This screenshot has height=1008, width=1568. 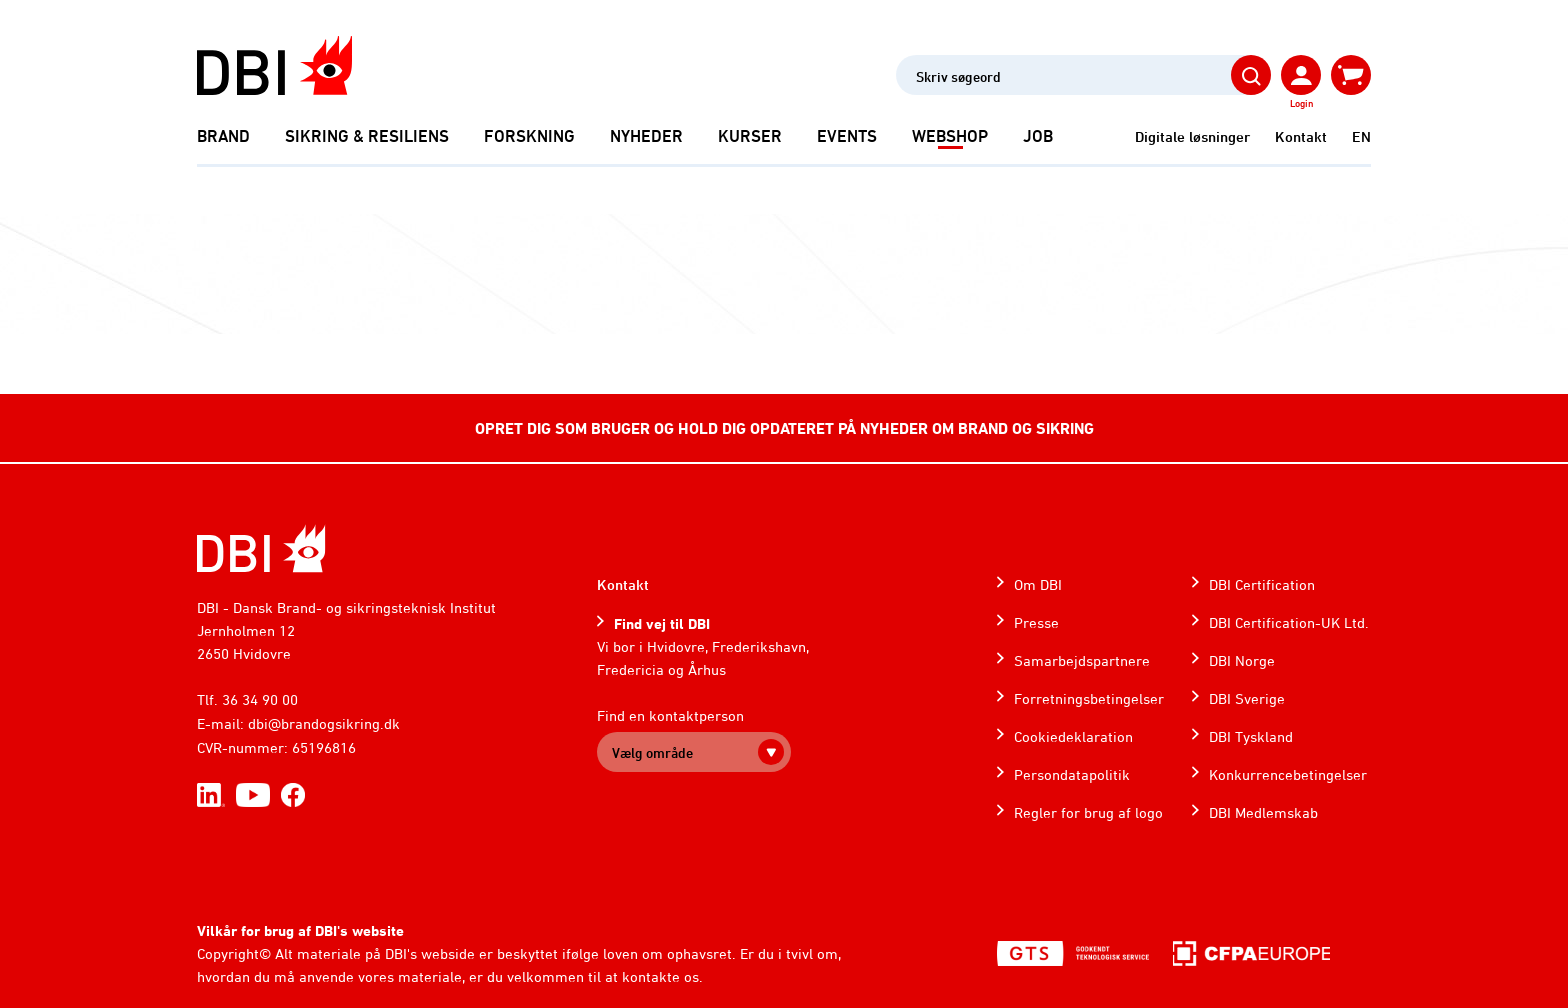 I want to click on DBI Certification-UK Ltd., so click(x=1289, y=622).